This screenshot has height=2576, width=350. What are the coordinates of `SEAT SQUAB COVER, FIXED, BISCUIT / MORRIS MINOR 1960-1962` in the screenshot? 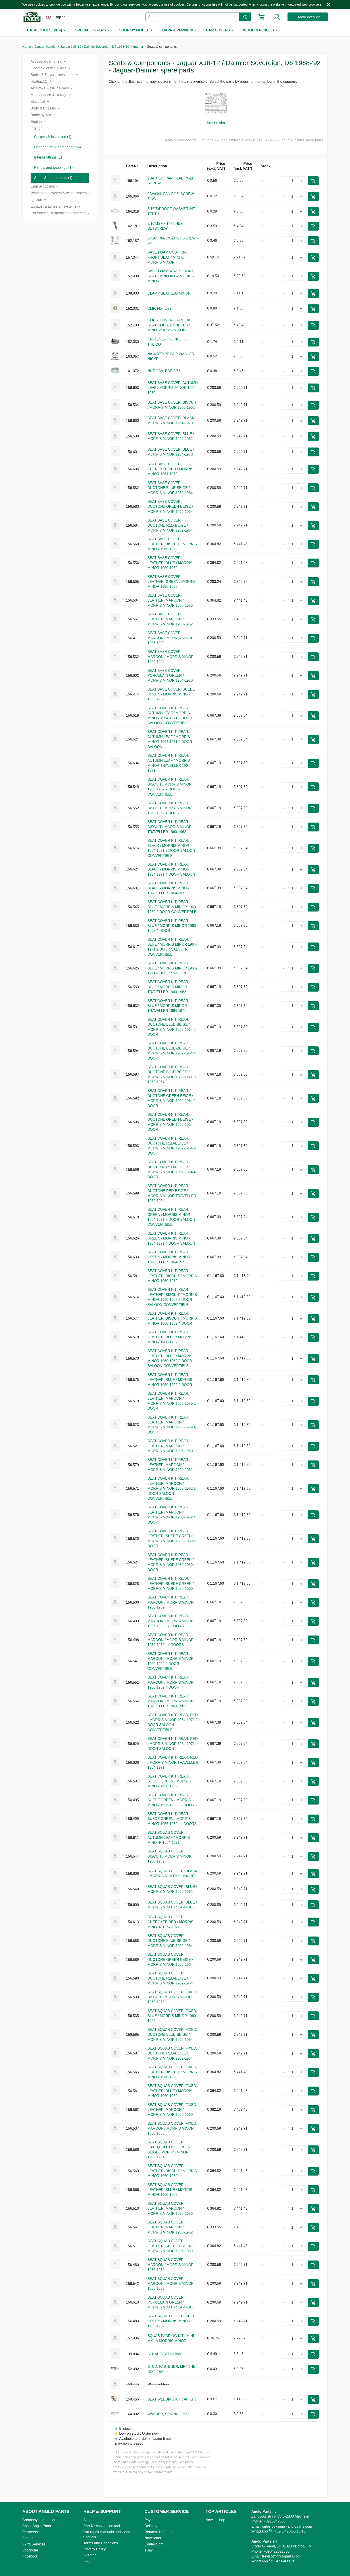 It's located at (172, 1997).